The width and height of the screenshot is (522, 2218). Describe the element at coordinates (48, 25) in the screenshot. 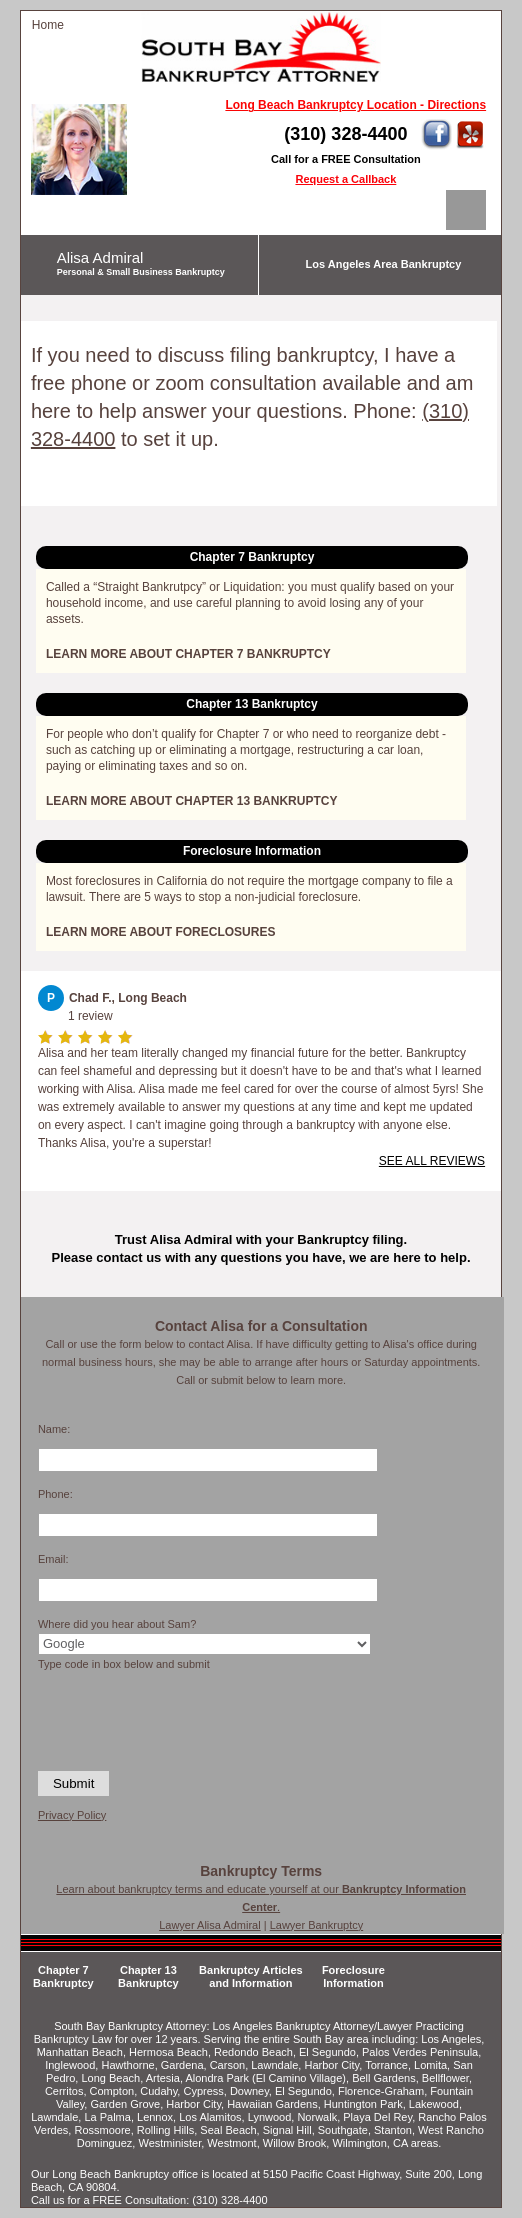

I see `Home` at that location.